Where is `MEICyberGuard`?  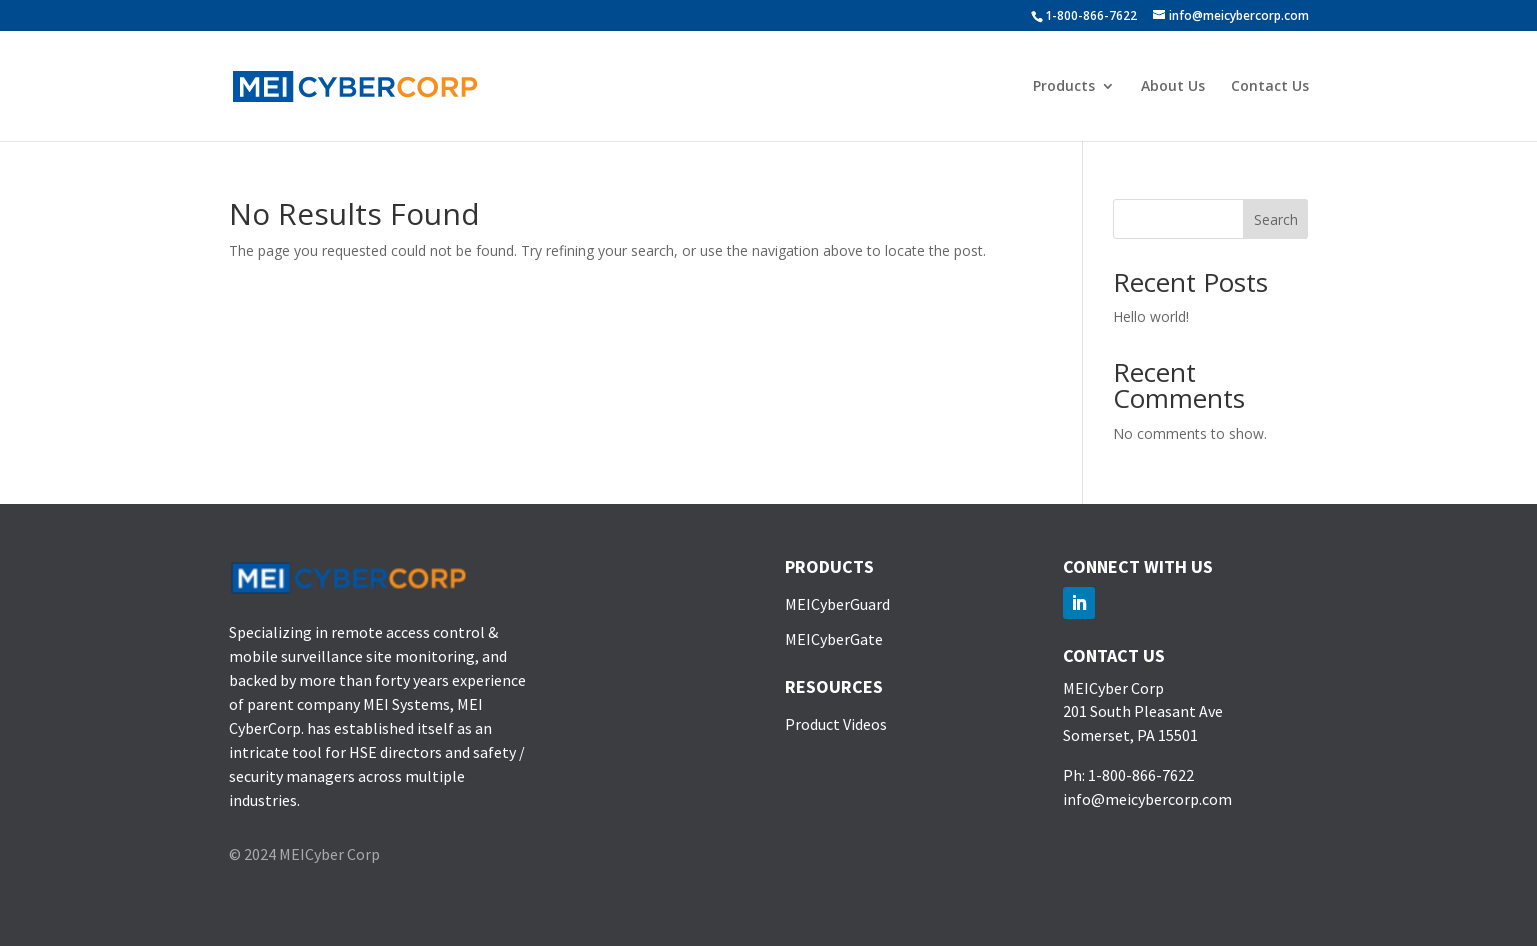
MEICyberGuard is located at coordinates (837, 604).